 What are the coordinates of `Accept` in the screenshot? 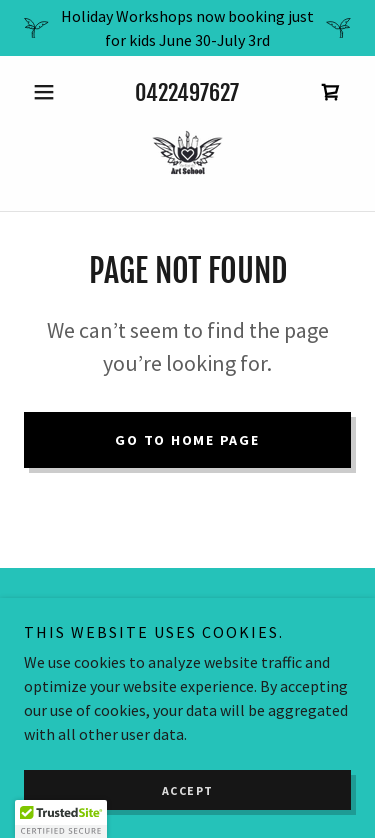 It's located at (188, 790).